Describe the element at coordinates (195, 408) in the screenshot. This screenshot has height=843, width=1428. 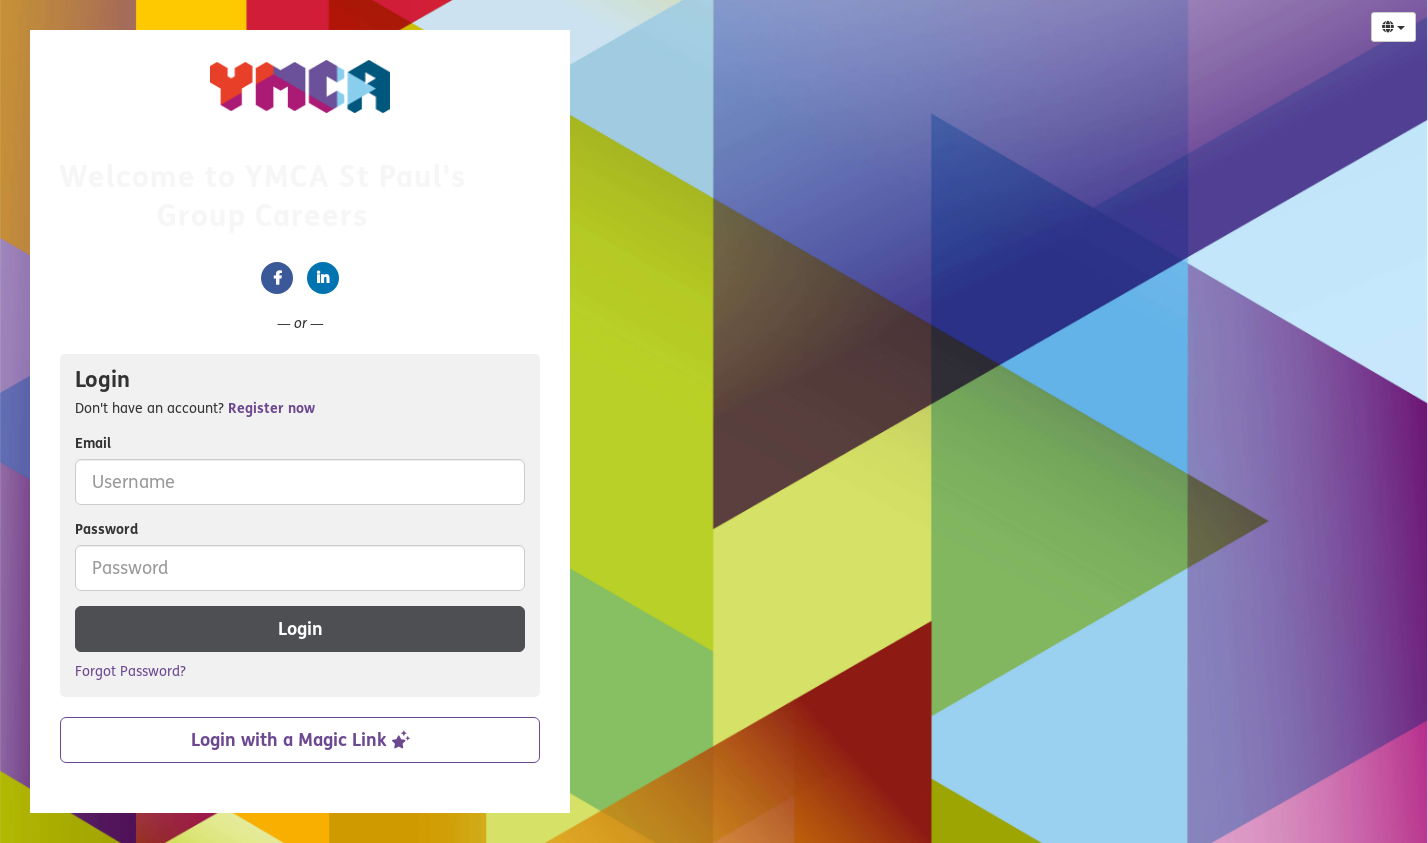
I see `Don't have an account? [tab]` at that location.